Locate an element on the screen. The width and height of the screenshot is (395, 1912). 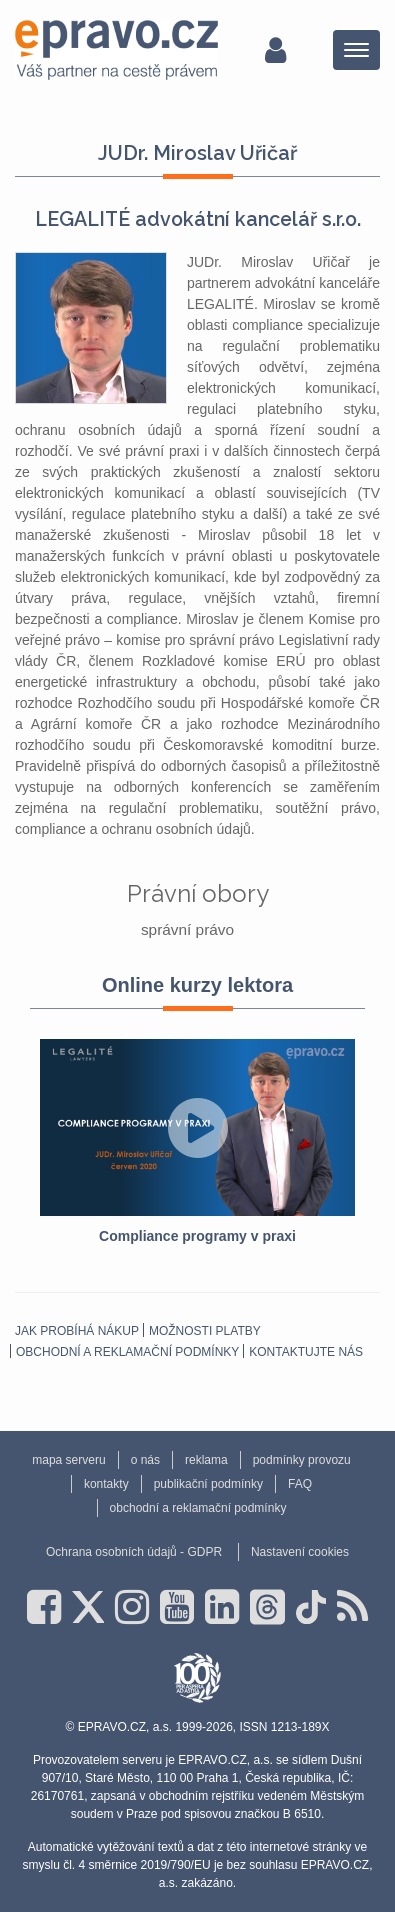
reklama is located at coordinates (206, 1460).